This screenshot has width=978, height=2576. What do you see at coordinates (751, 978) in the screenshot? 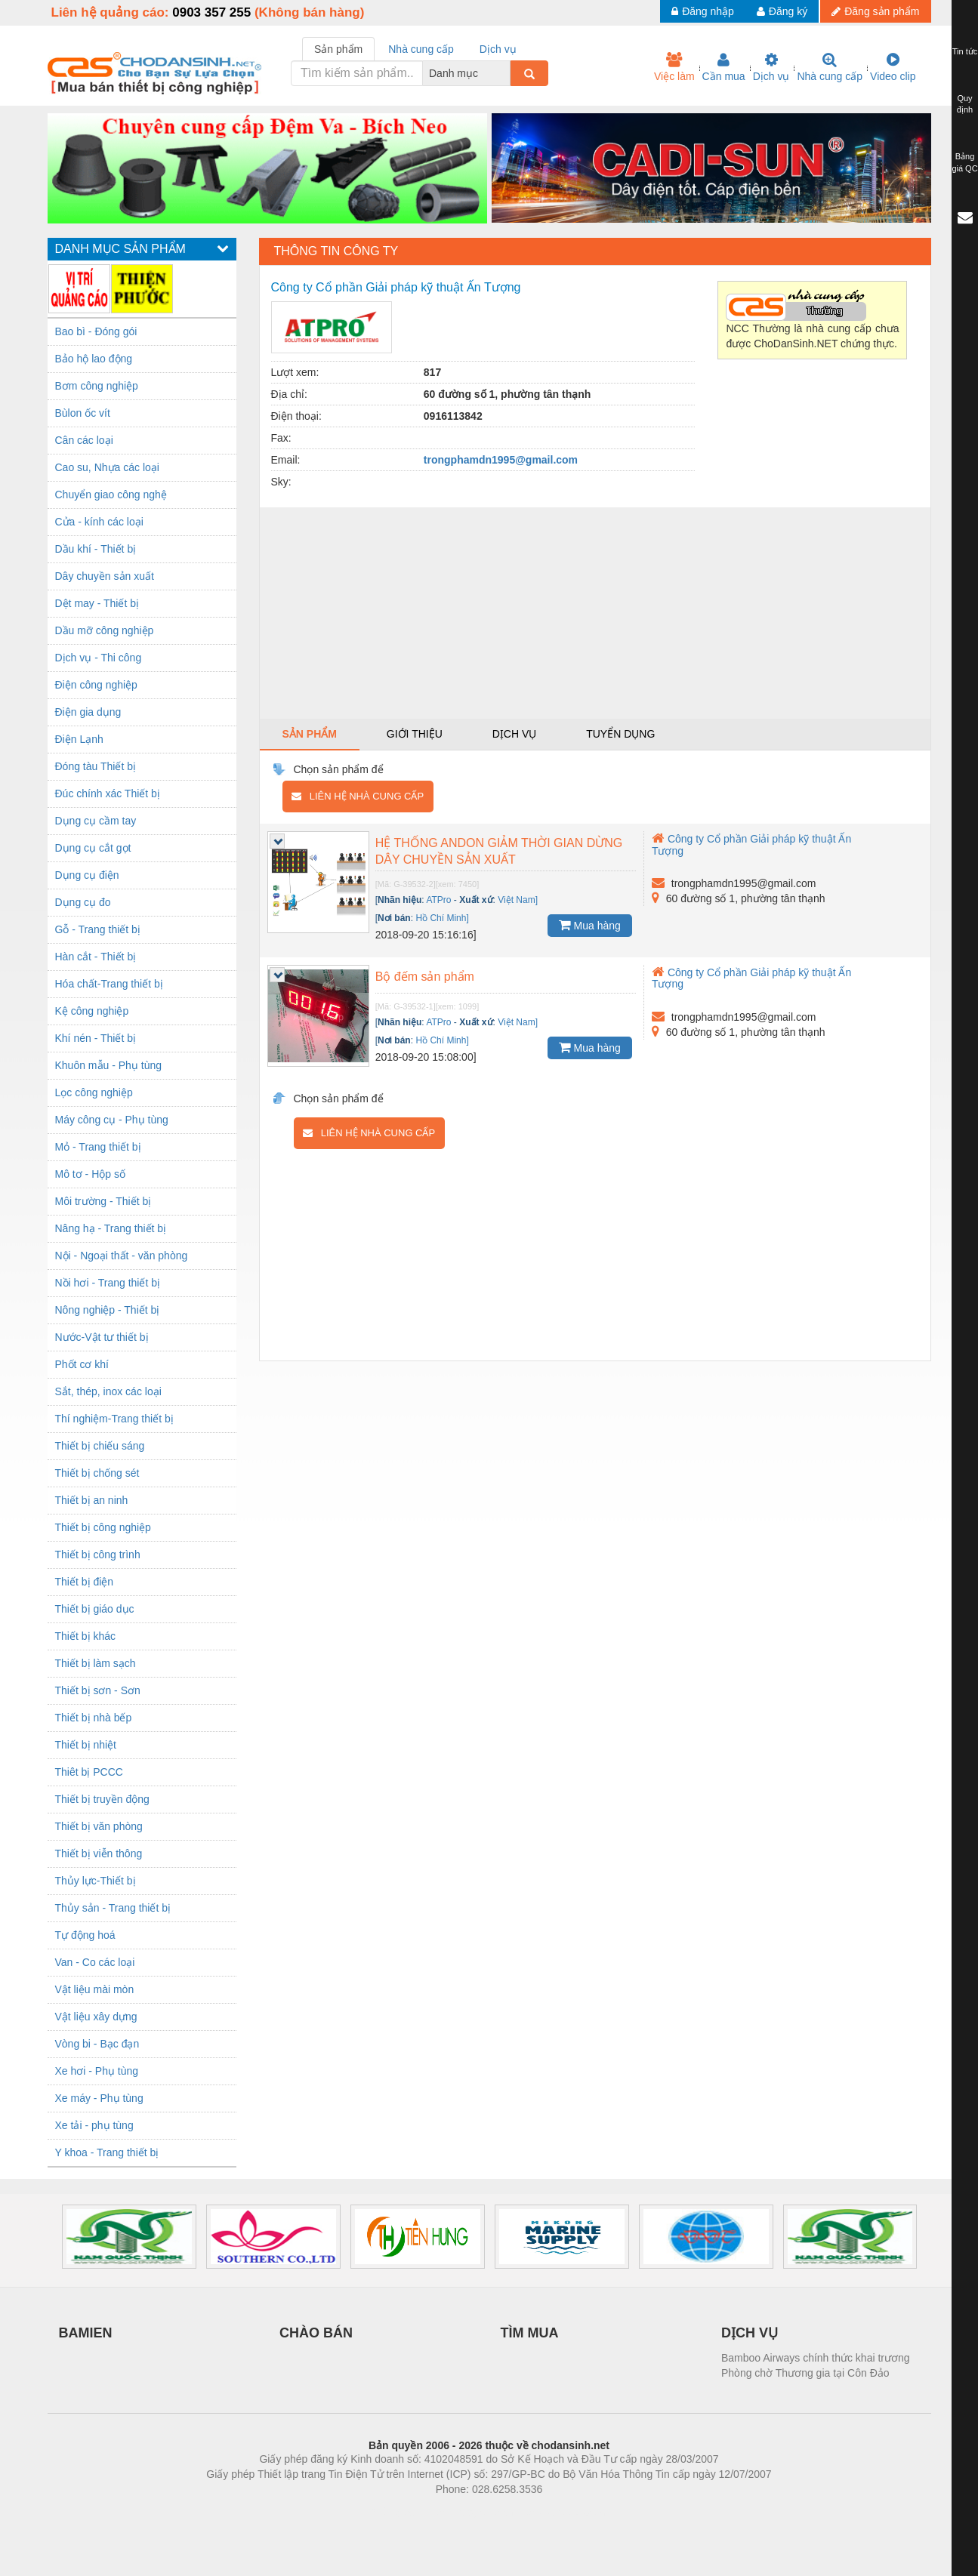
I see `Công ty Cổ phần Giải pháp kỹ thuật Ấn Tượng` at bounding box center [751, 978].